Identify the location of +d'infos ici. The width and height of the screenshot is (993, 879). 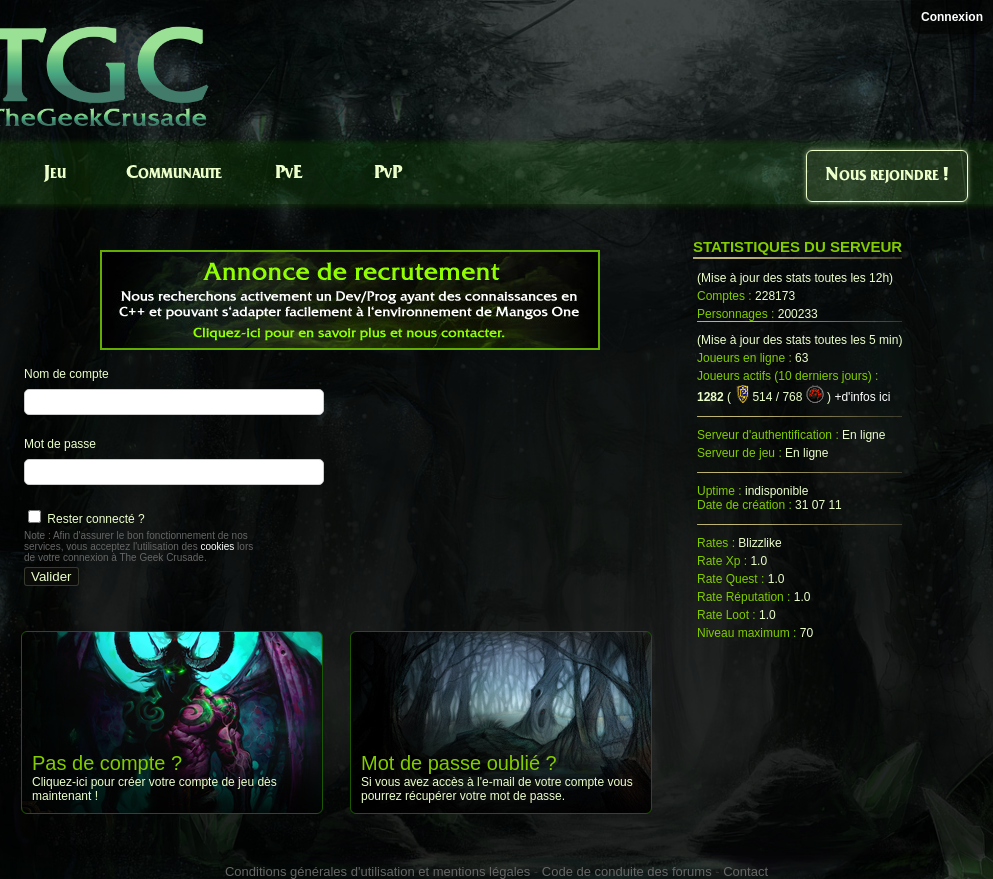
(862, 397).